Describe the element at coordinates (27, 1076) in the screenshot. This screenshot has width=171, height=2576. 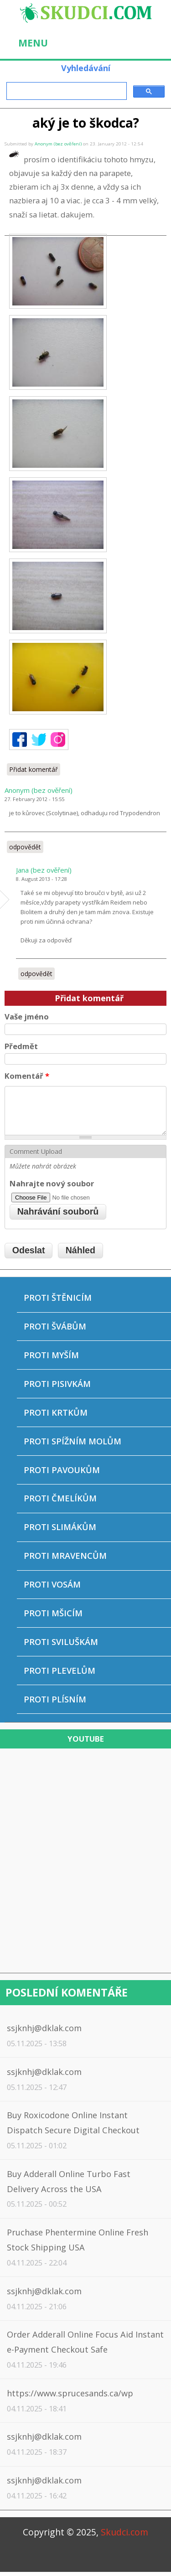
I see `Komentář` at that location.